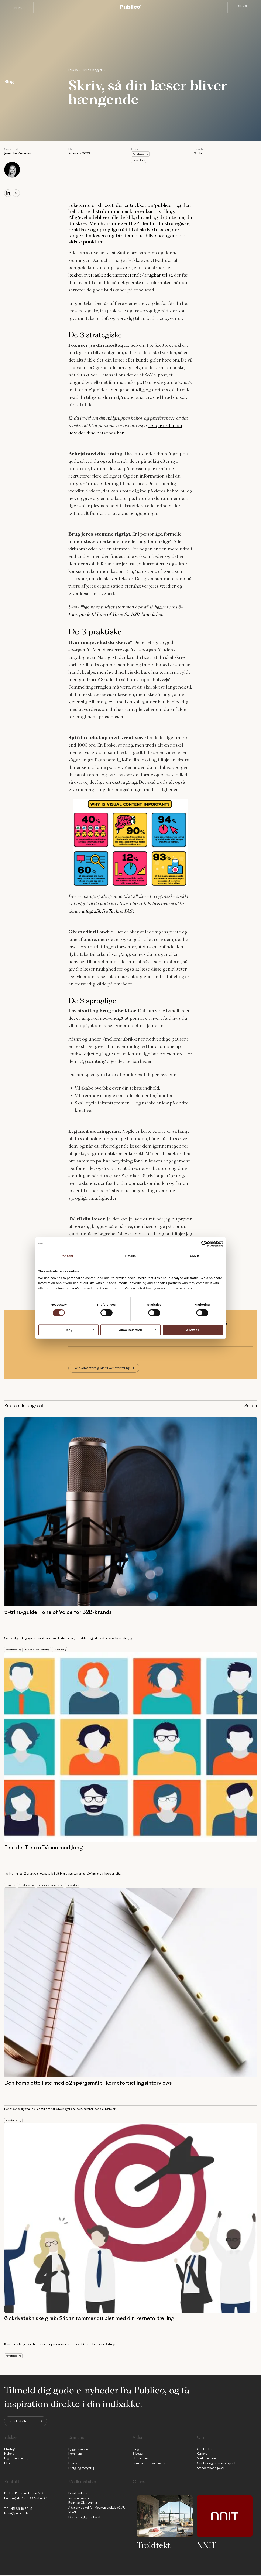  Describe the element at coordinates (130, 2218) in the screenshot. I see `[Read full post: 6 skrivetekniske greb: Sådan rammer du plet med din kernefortælling]` at that location.